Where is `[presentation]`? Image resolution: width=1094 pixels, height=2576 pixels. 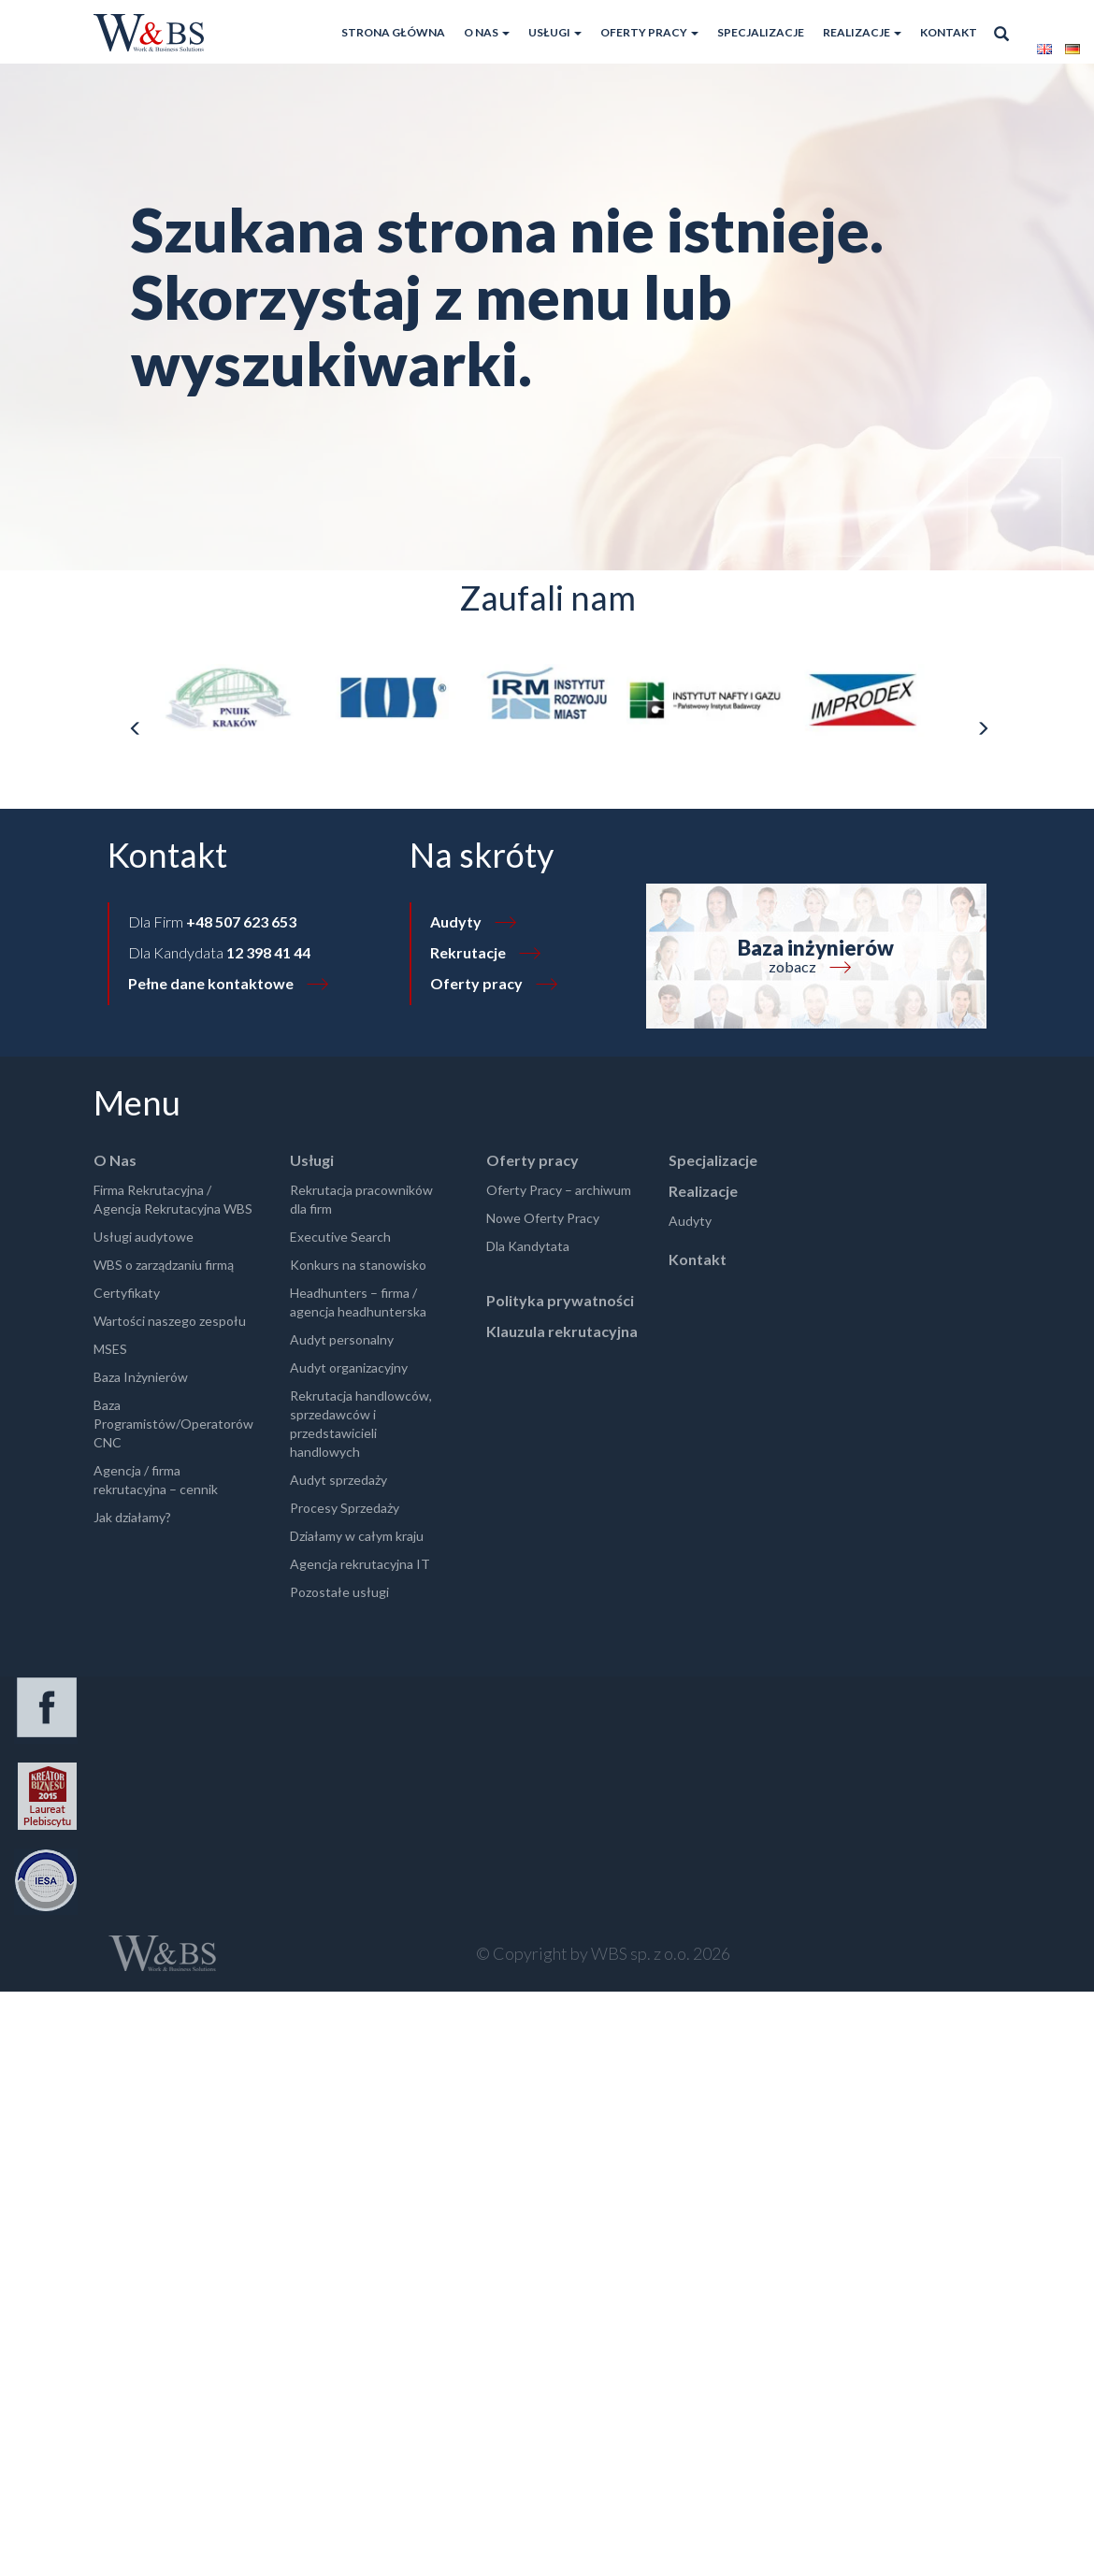
[presentation] is located at coordinates (135, 729).